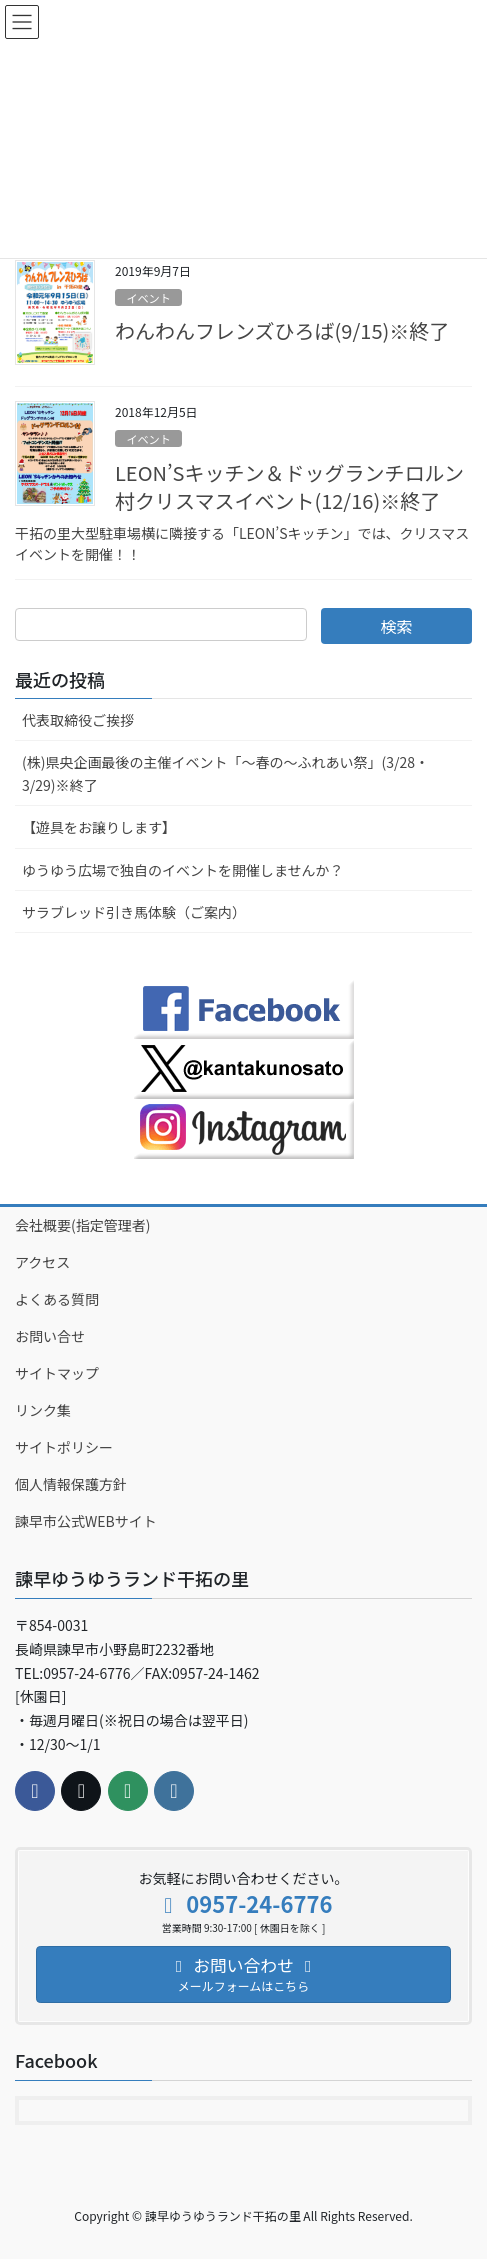 This screenshot has height=2259, width=487. What do you see at coordinates (82, 1225) in the screenshot?
I see `会社概要(指定管理者)` at bounding box center [82, 1225].